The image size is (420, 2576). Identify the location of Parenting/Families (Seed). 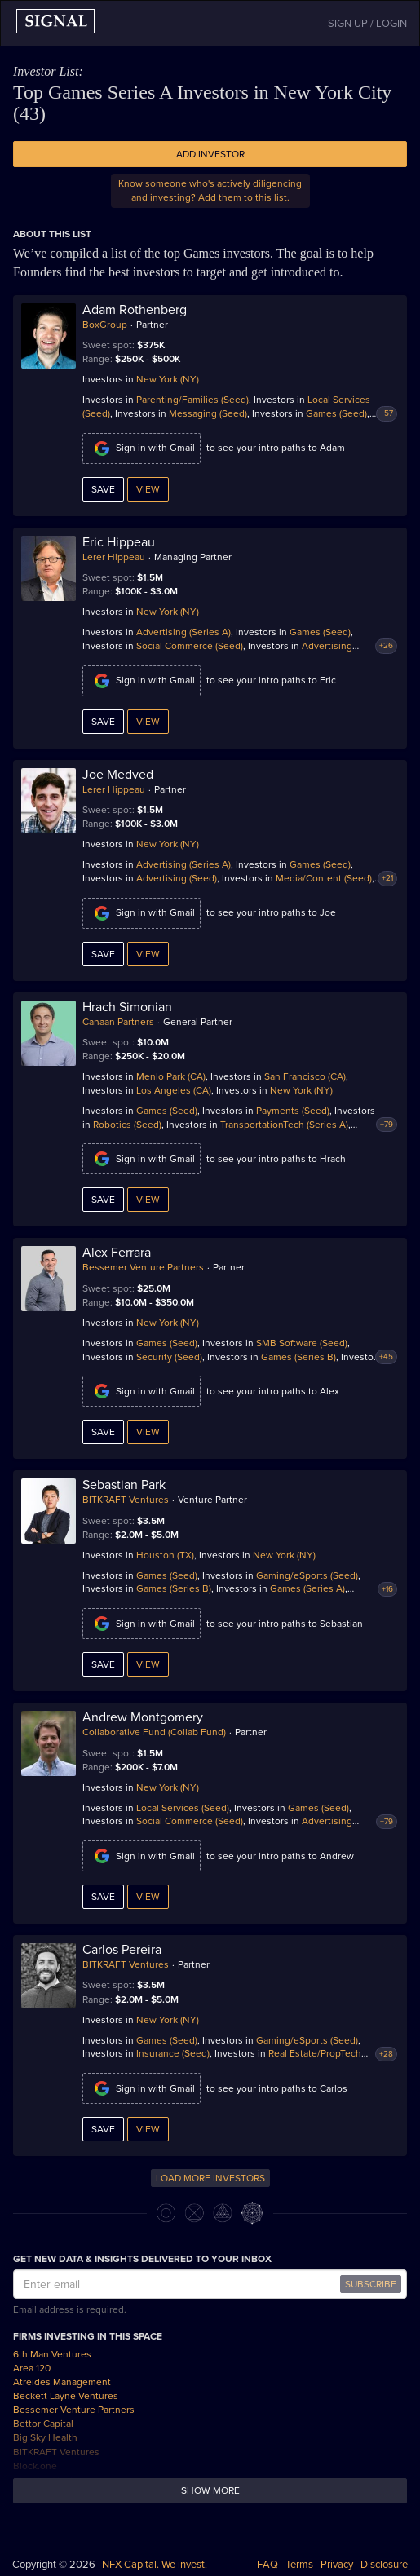
(192, 399).